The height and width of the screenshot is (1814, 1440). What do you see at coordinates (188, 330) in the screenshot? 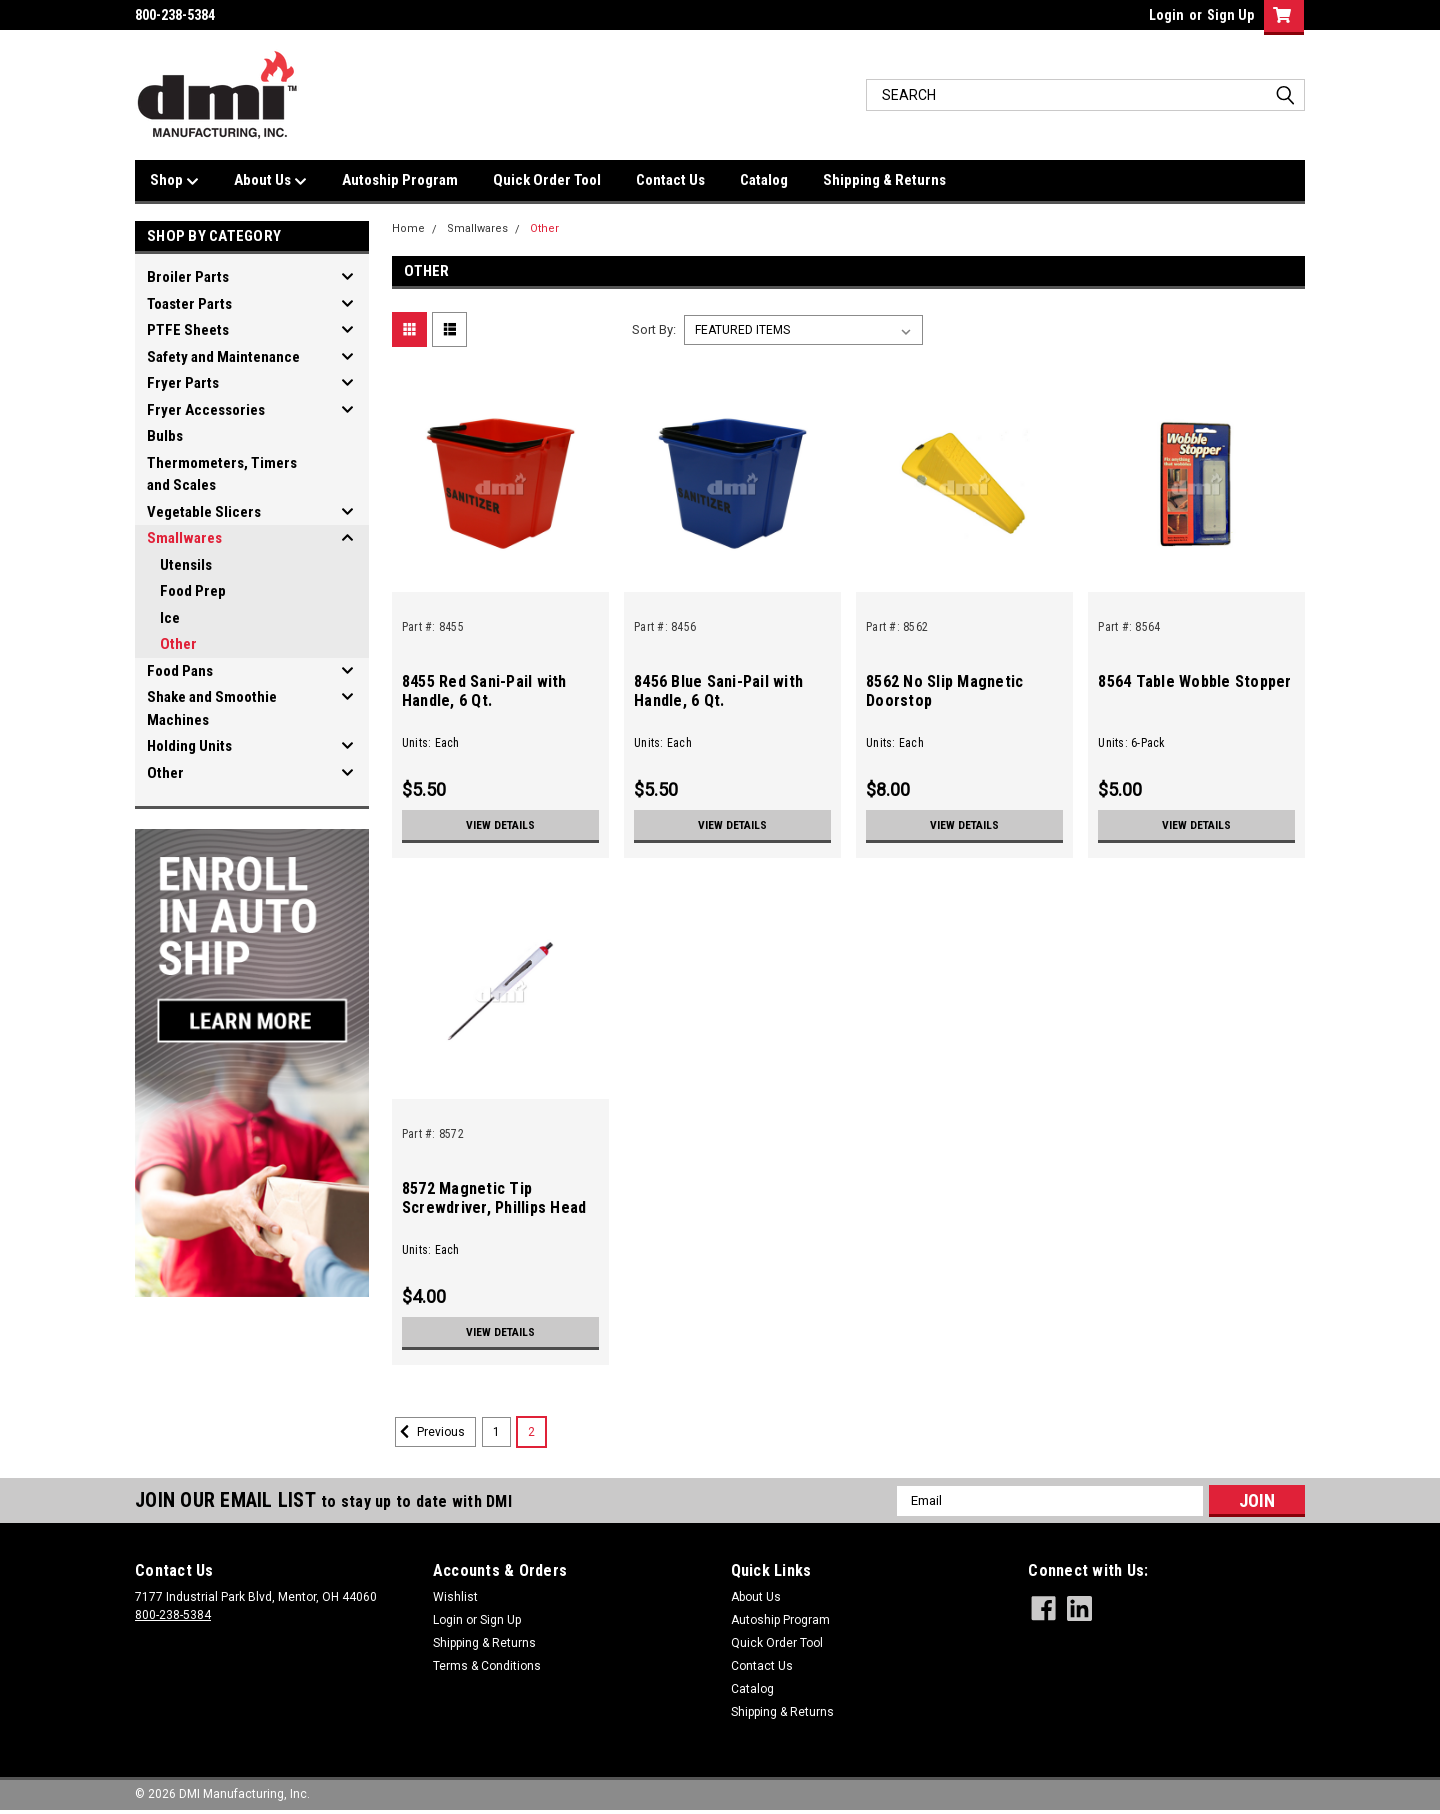
I see `PTFE Sheets` at bounding box center [188, 330].